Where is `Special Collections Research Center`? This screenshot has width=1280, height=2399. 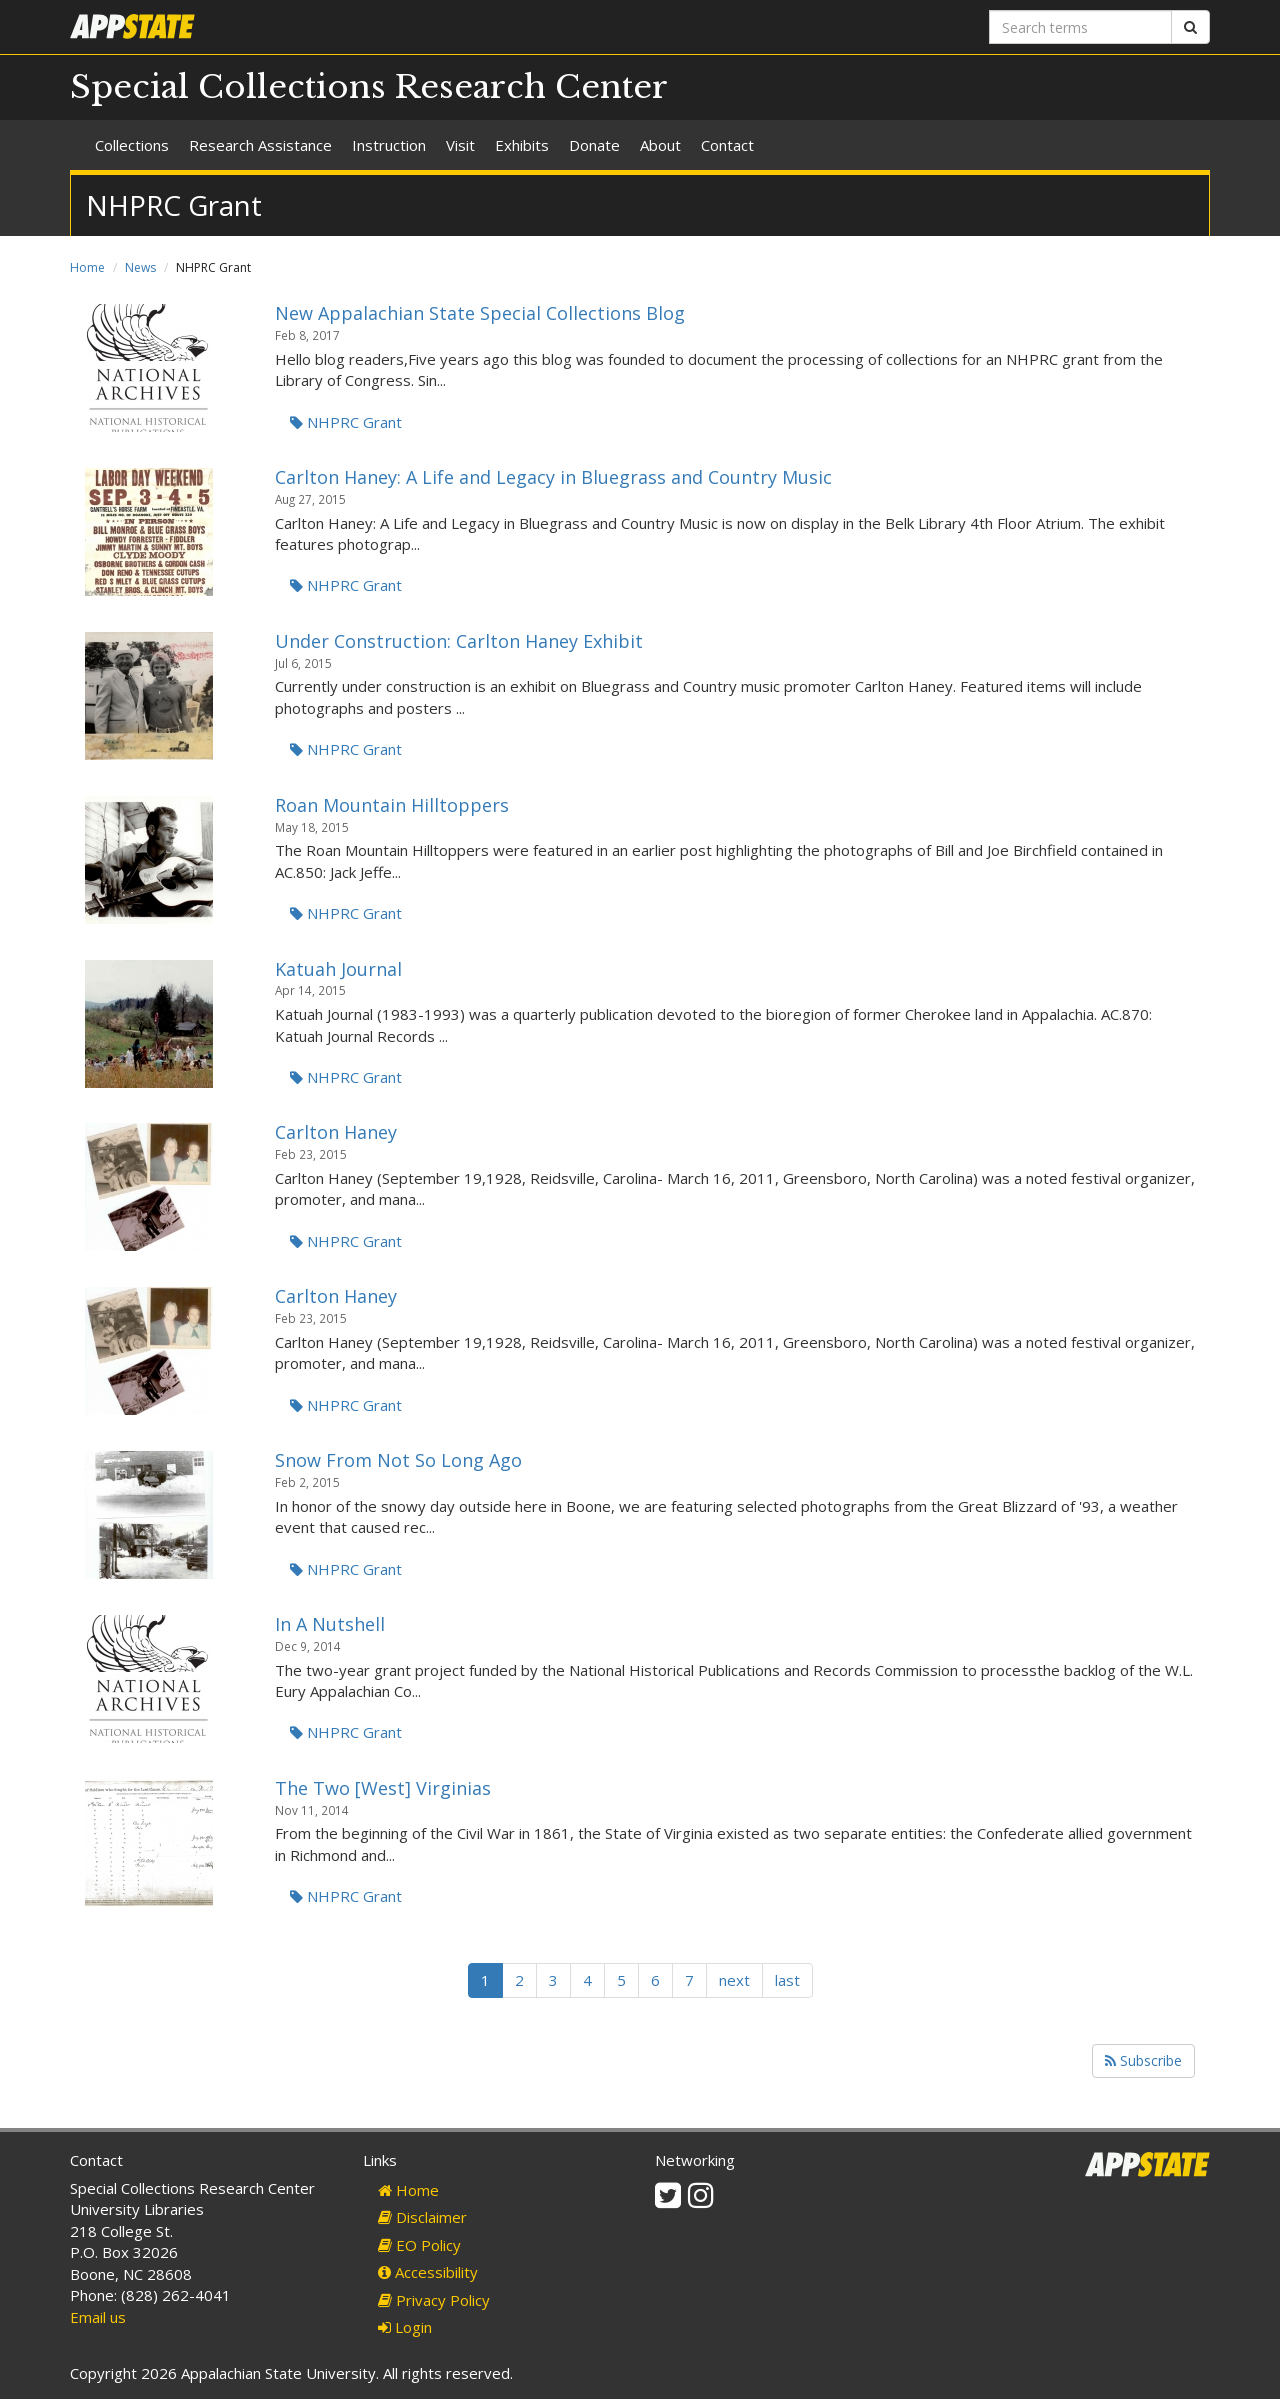
Special Collections Research Center is located at coordinates (369, 87).